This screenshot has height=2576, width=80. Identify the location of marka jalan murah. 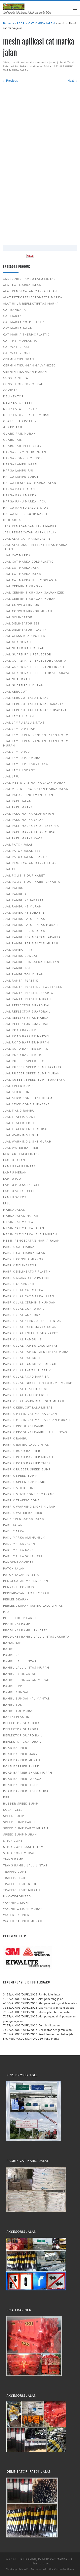
(20, 1216).